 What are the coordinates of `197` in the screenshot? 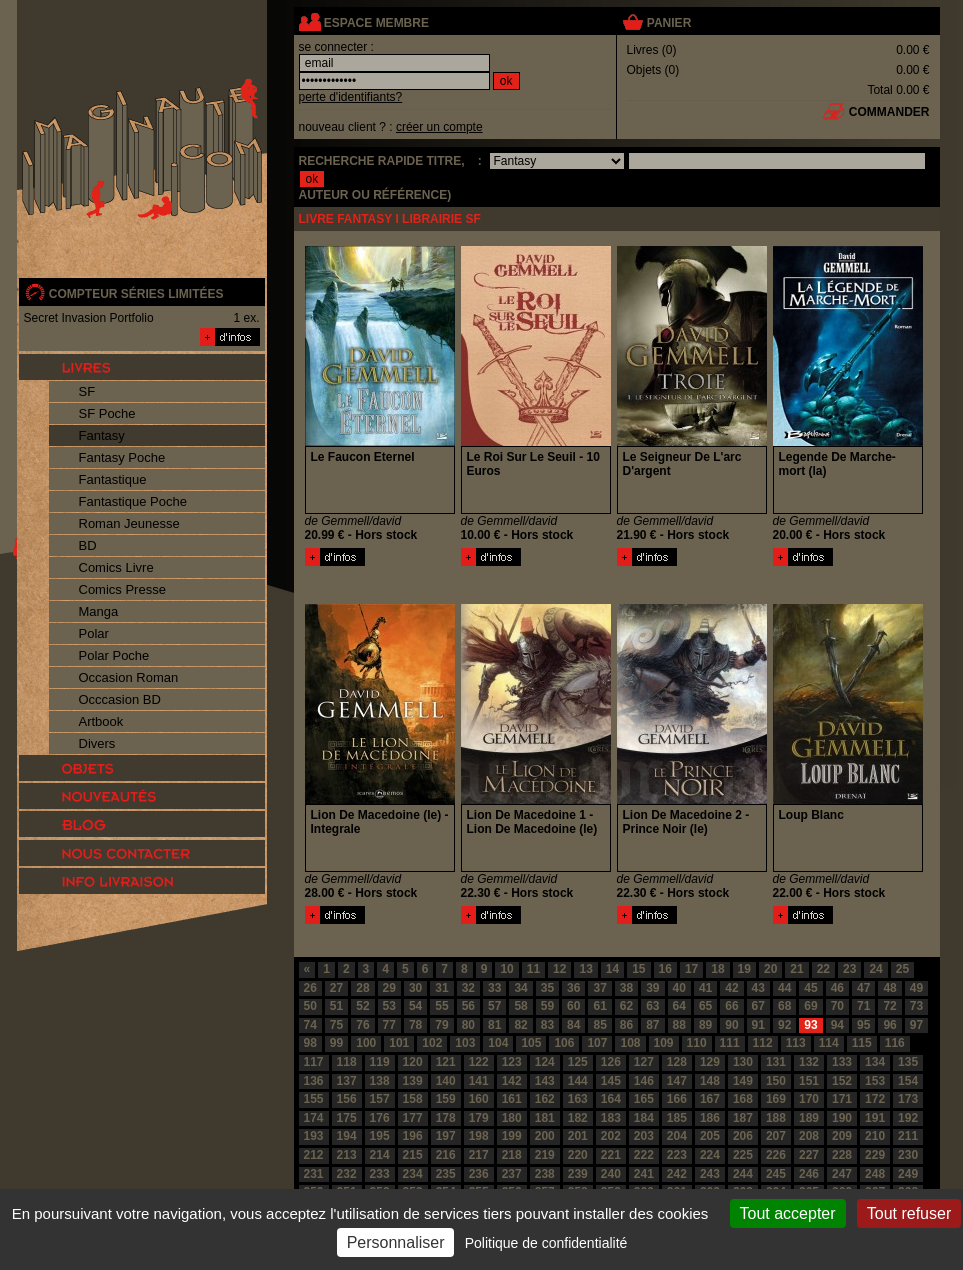 It's located at (446, 1136).